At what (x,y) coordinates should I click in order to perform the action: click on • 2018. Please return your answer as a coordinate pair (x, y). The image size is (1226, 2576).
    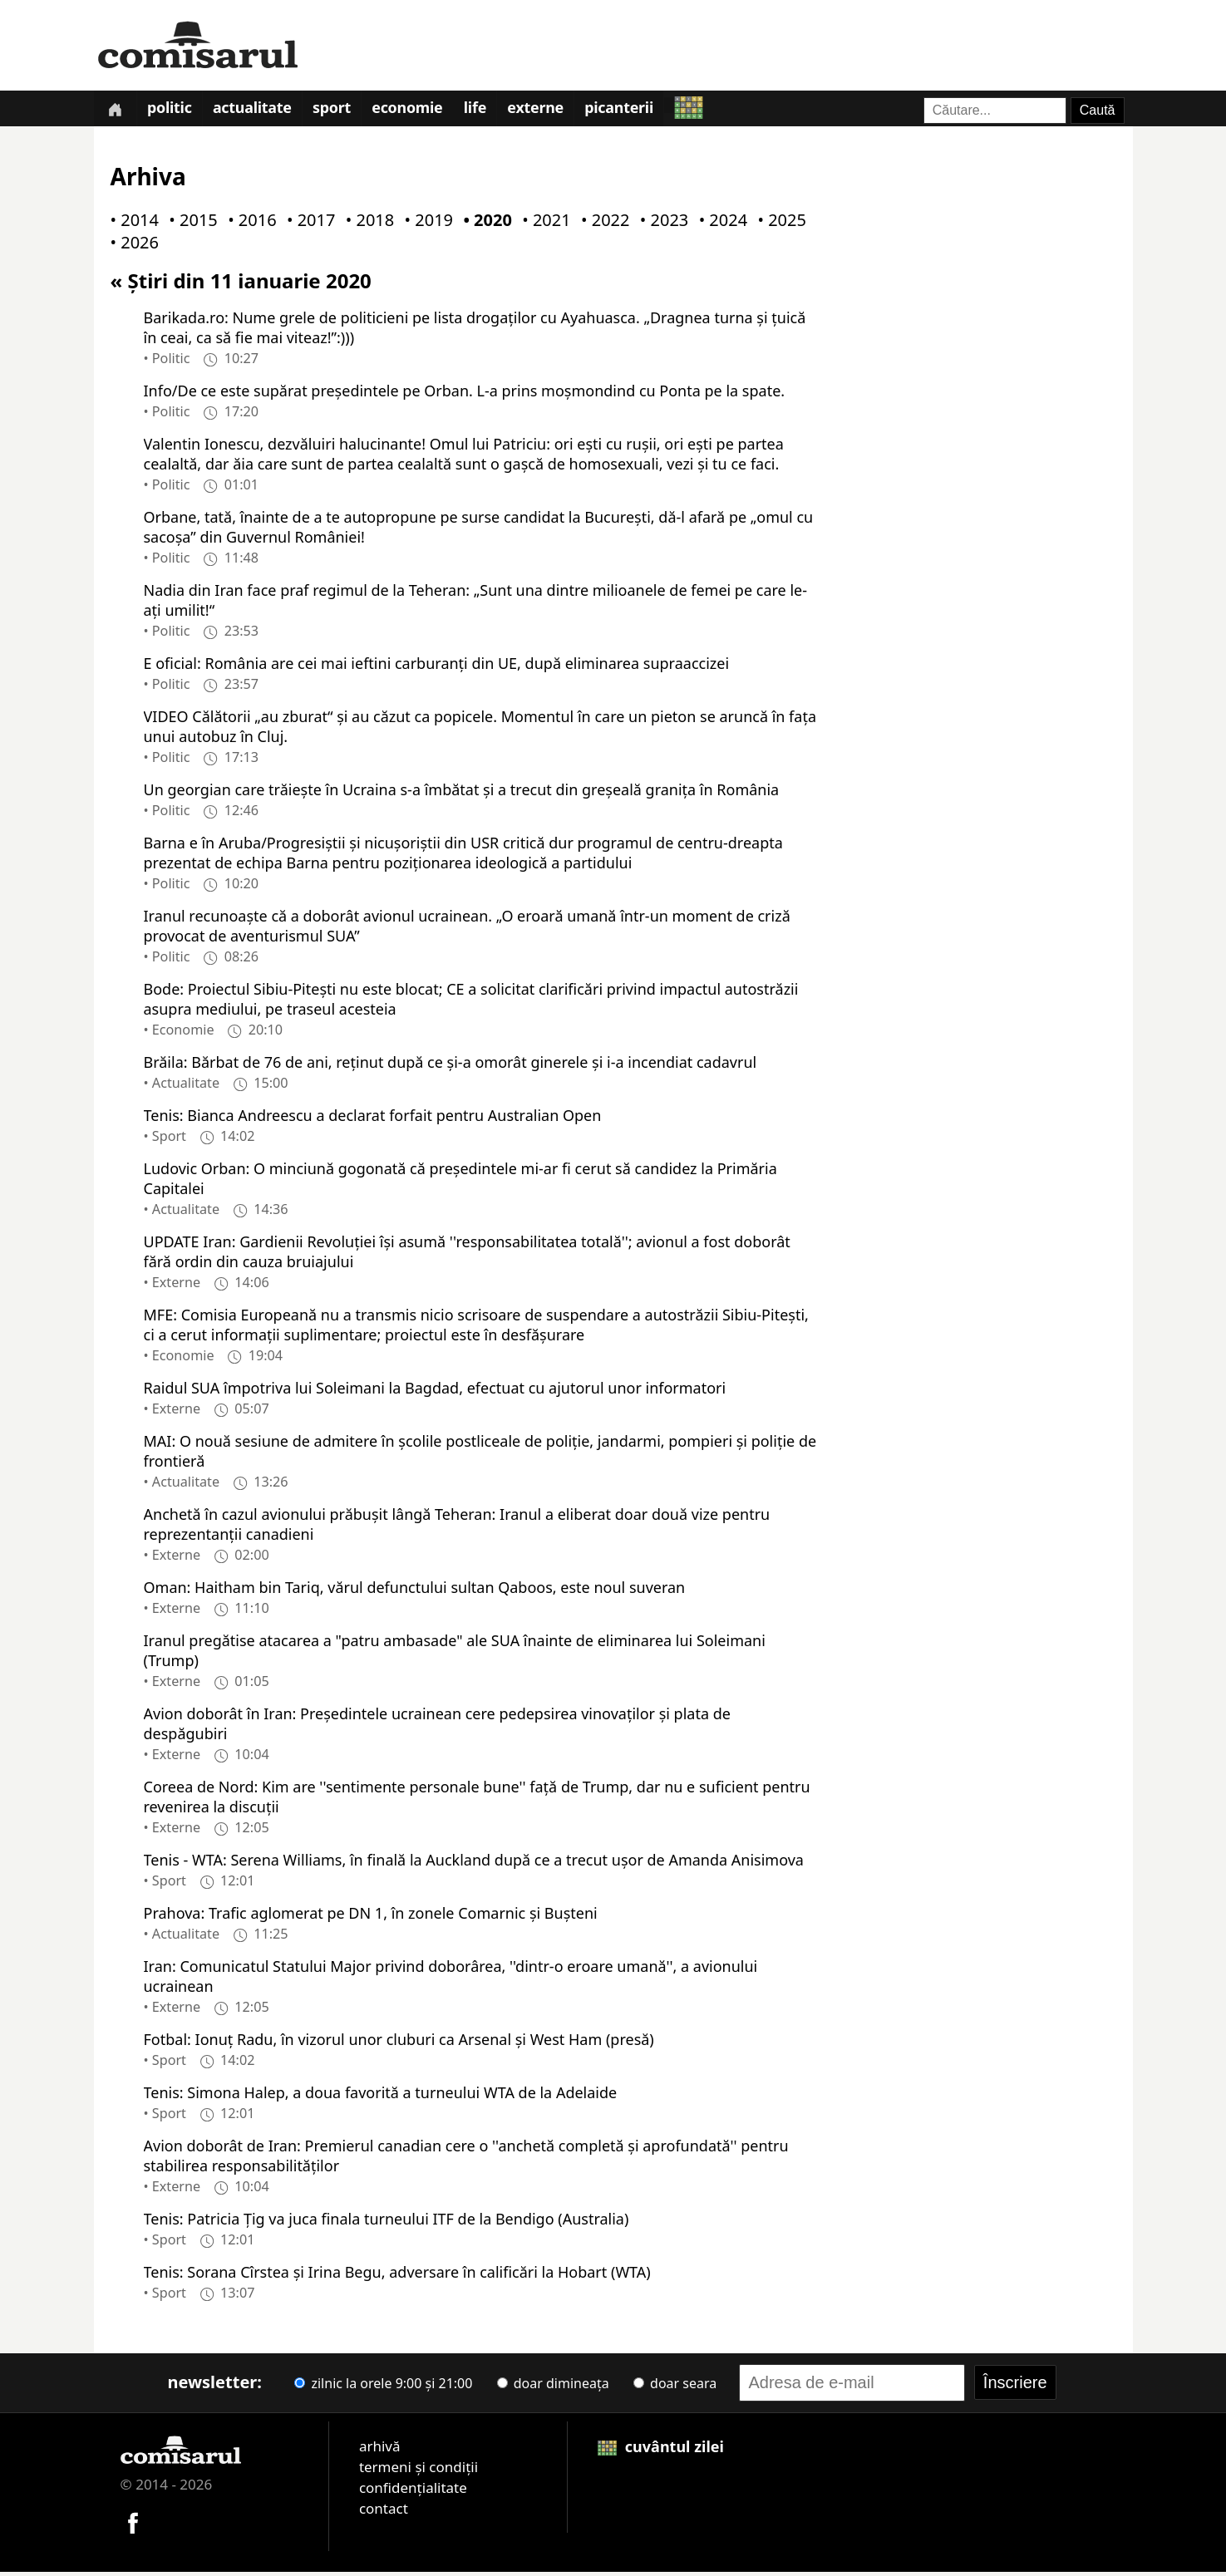
    Looking at the image, I should click on (366, 224).